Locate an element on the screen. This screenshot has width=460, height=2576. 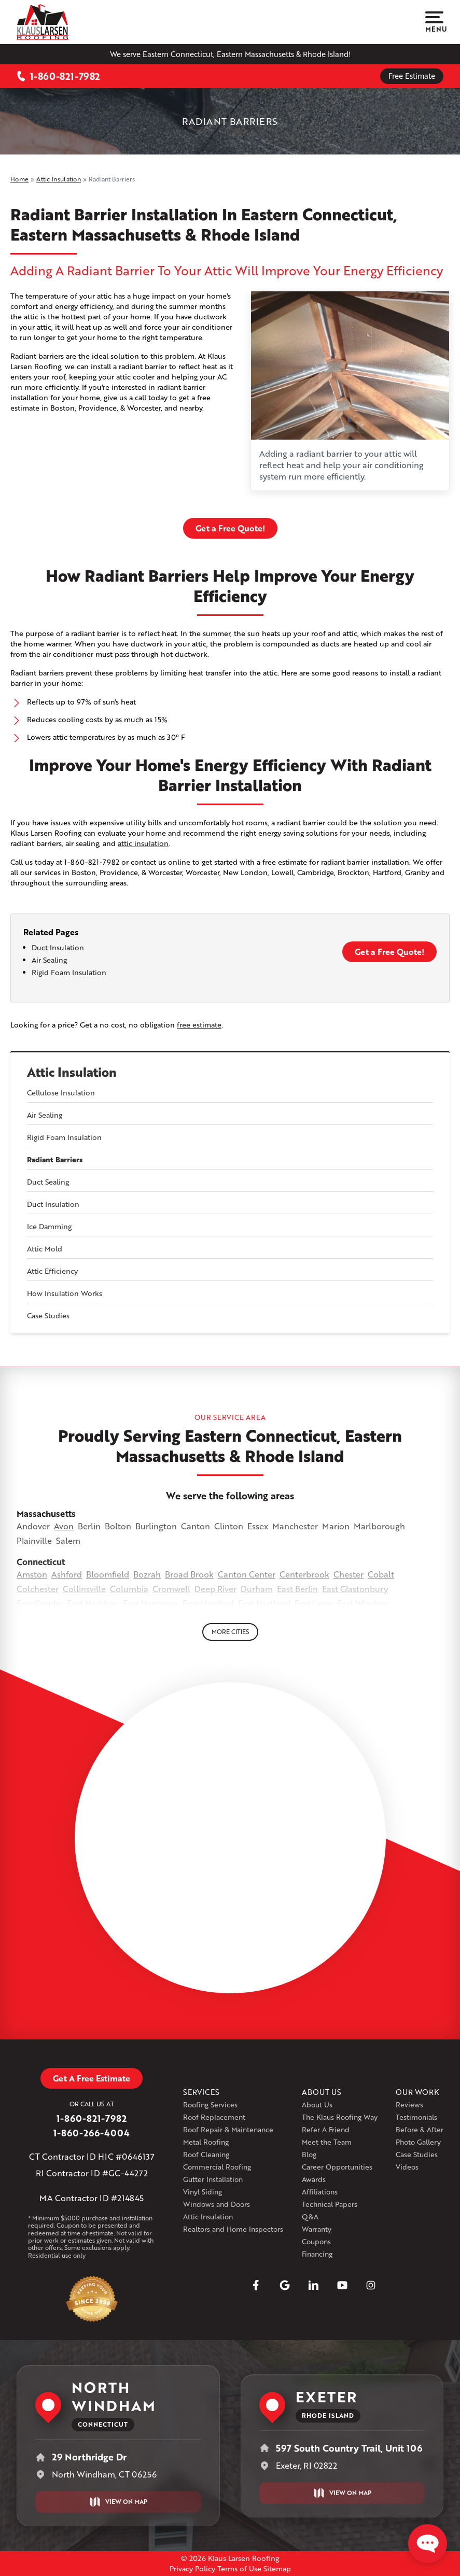
Career Opportunities is located at coordinates (337, 2167).